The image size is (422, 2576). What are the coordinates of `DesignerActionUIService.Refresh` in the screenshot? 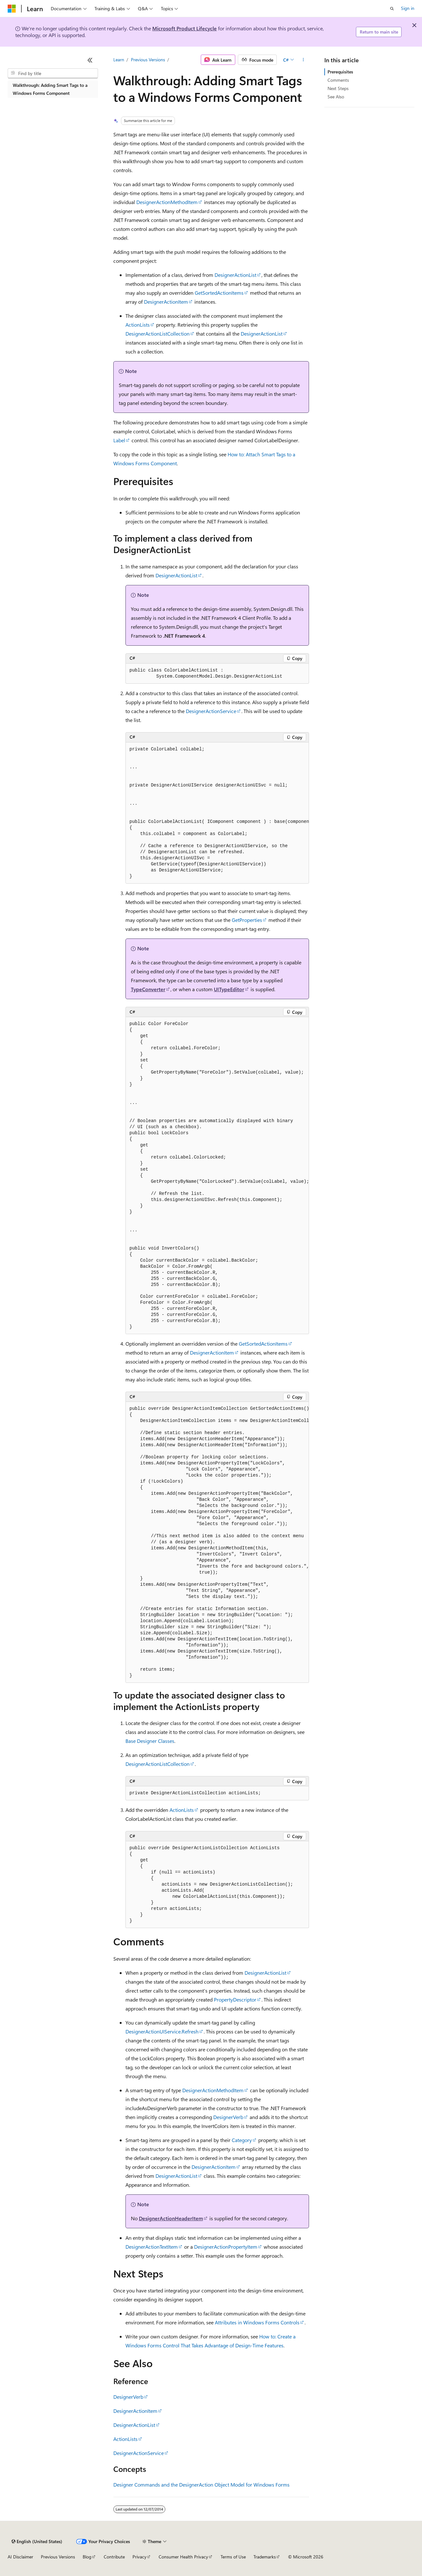 It's located at (162, 2031).